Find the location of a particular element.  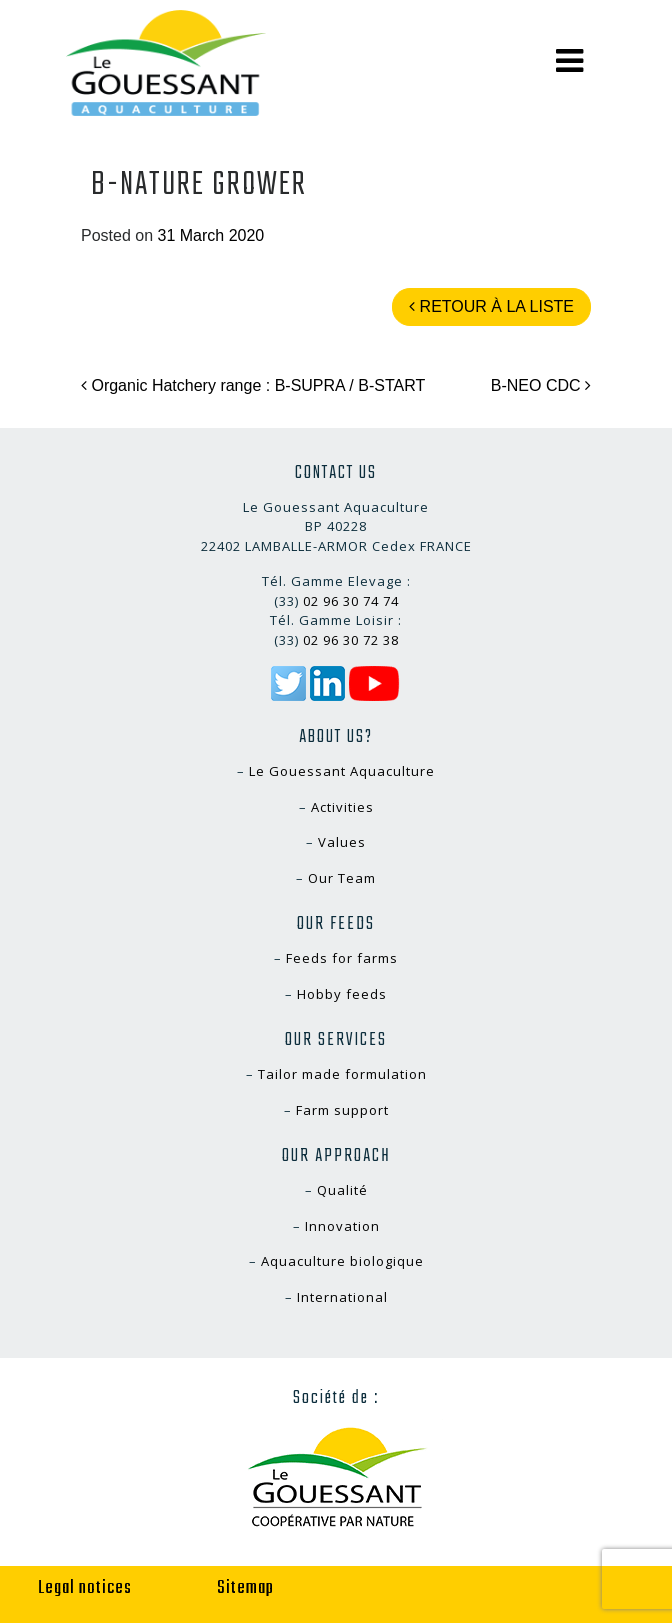

02 96 30 74 74 is located at coordinates (351, 601).